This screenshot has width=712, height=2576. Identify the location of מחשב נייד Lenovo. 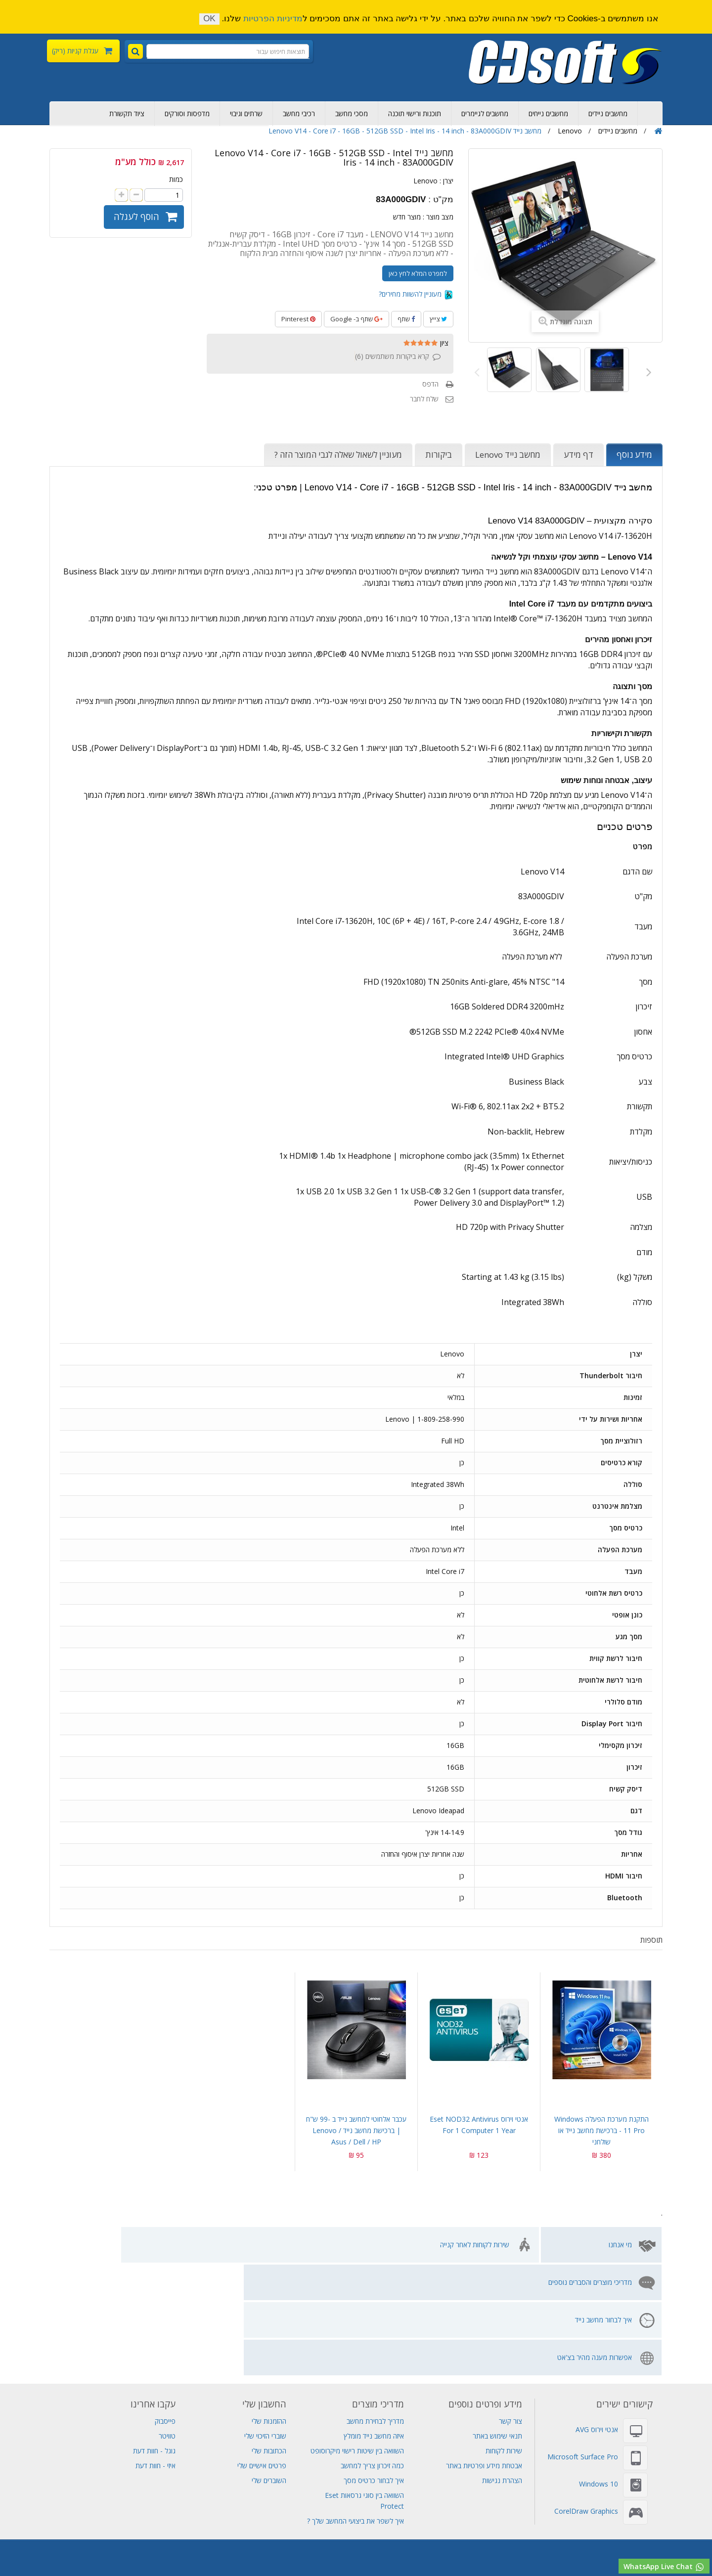
(507, 454).